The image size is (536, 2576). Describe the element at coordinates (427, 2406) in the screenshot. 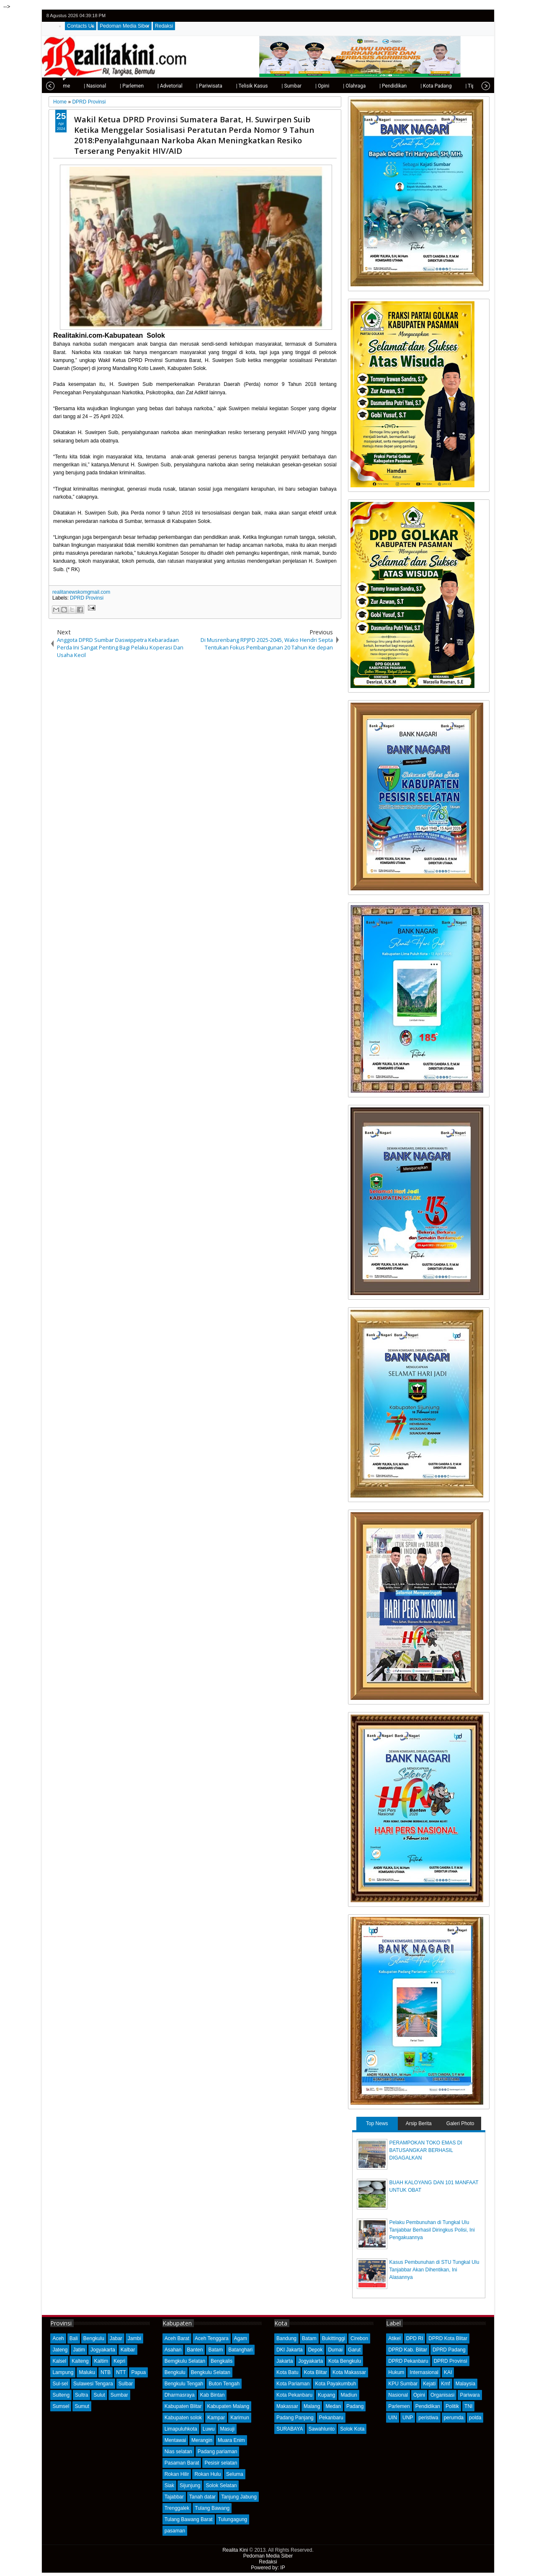

I see `Pendidikan` at that location.